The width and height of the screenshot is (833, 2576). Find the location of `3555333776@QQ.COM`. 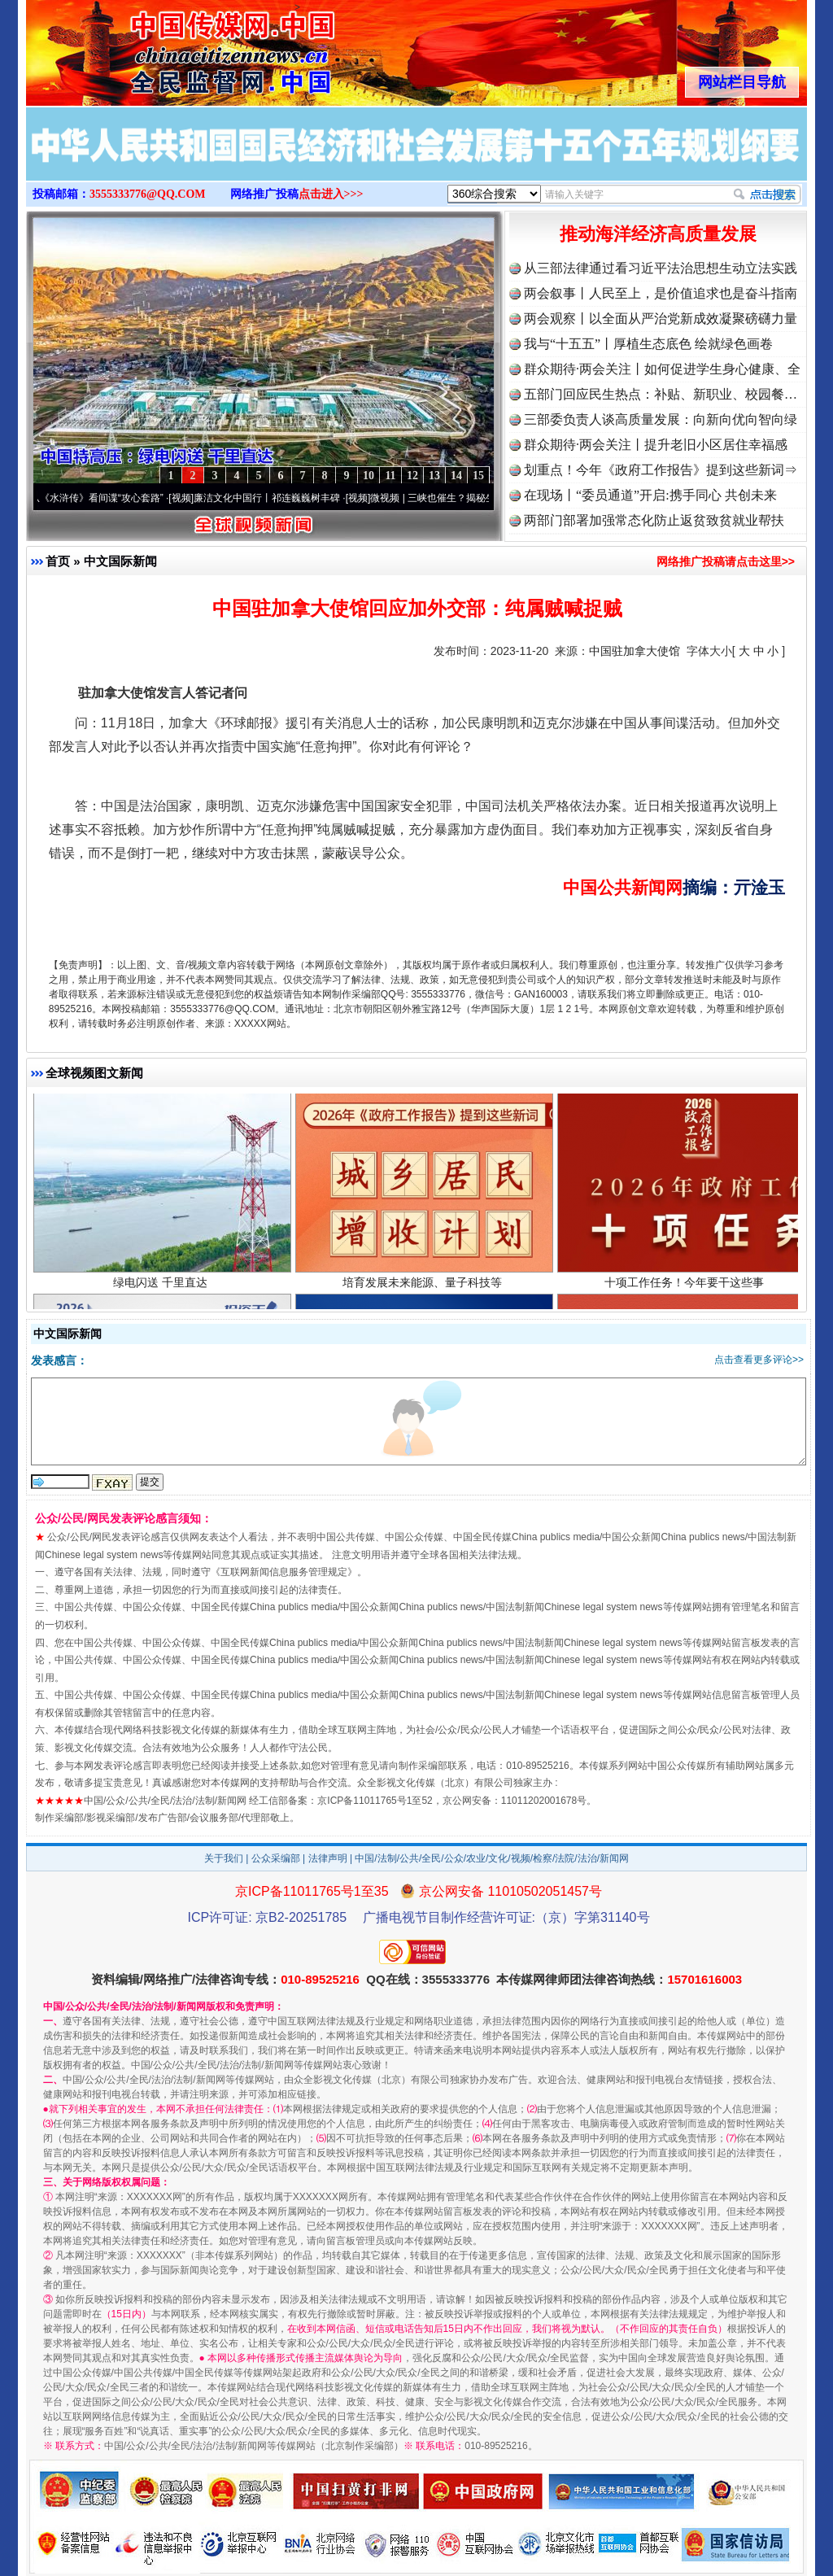

3555333776@QQ.COM is located at coordinates (147, 194).